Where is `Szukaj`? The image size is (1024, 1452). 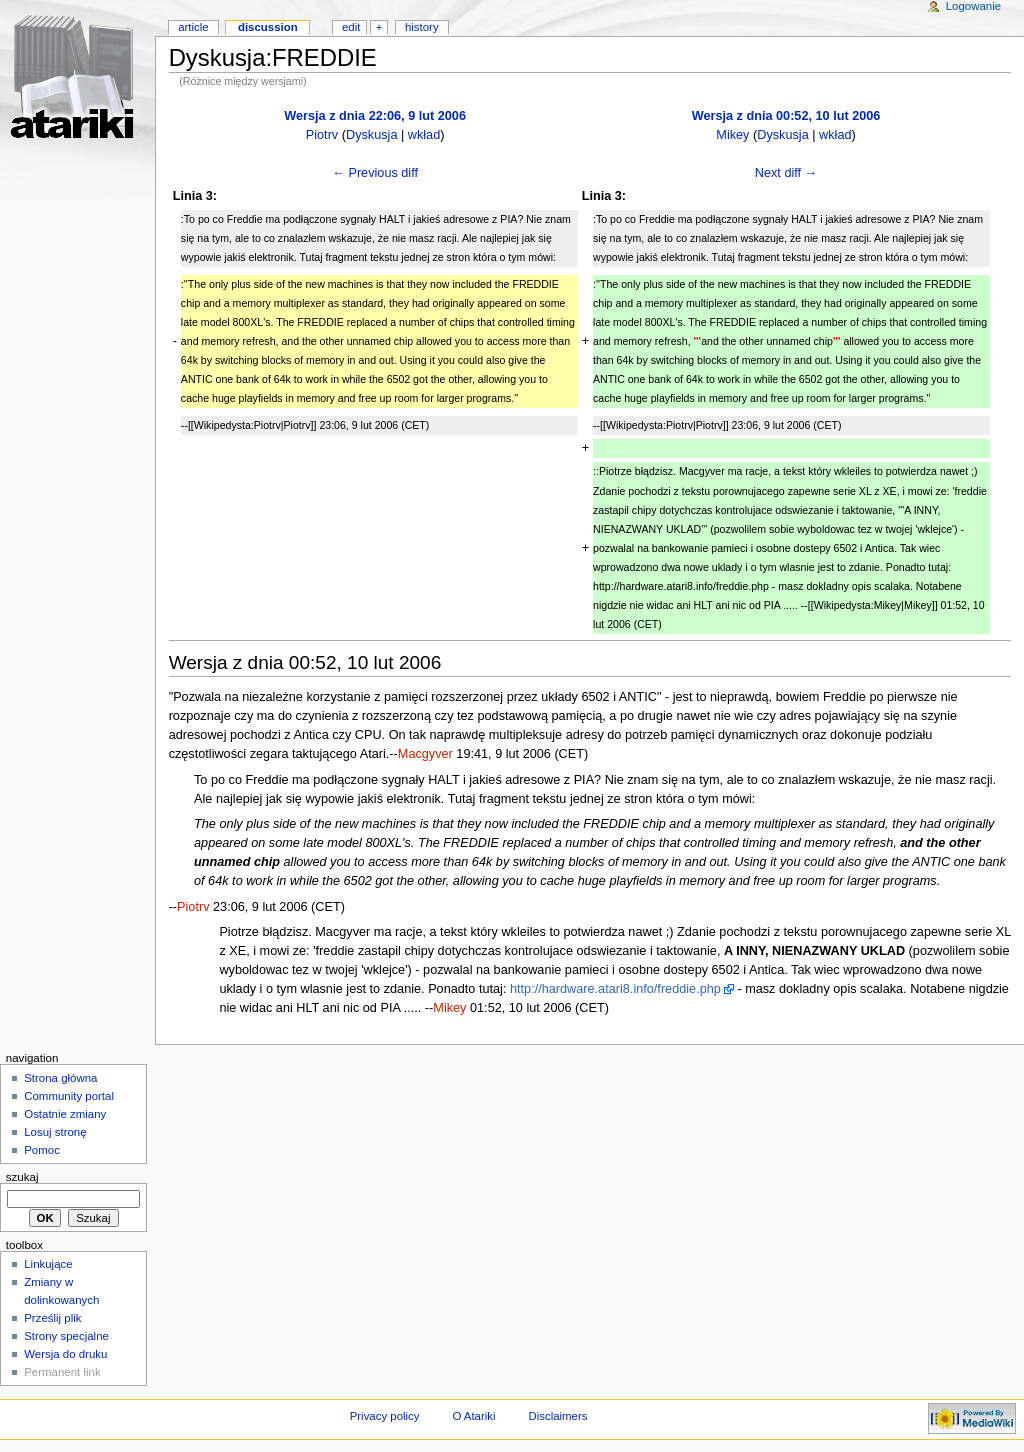 Szukaj is located at coordinates (22, 1177).